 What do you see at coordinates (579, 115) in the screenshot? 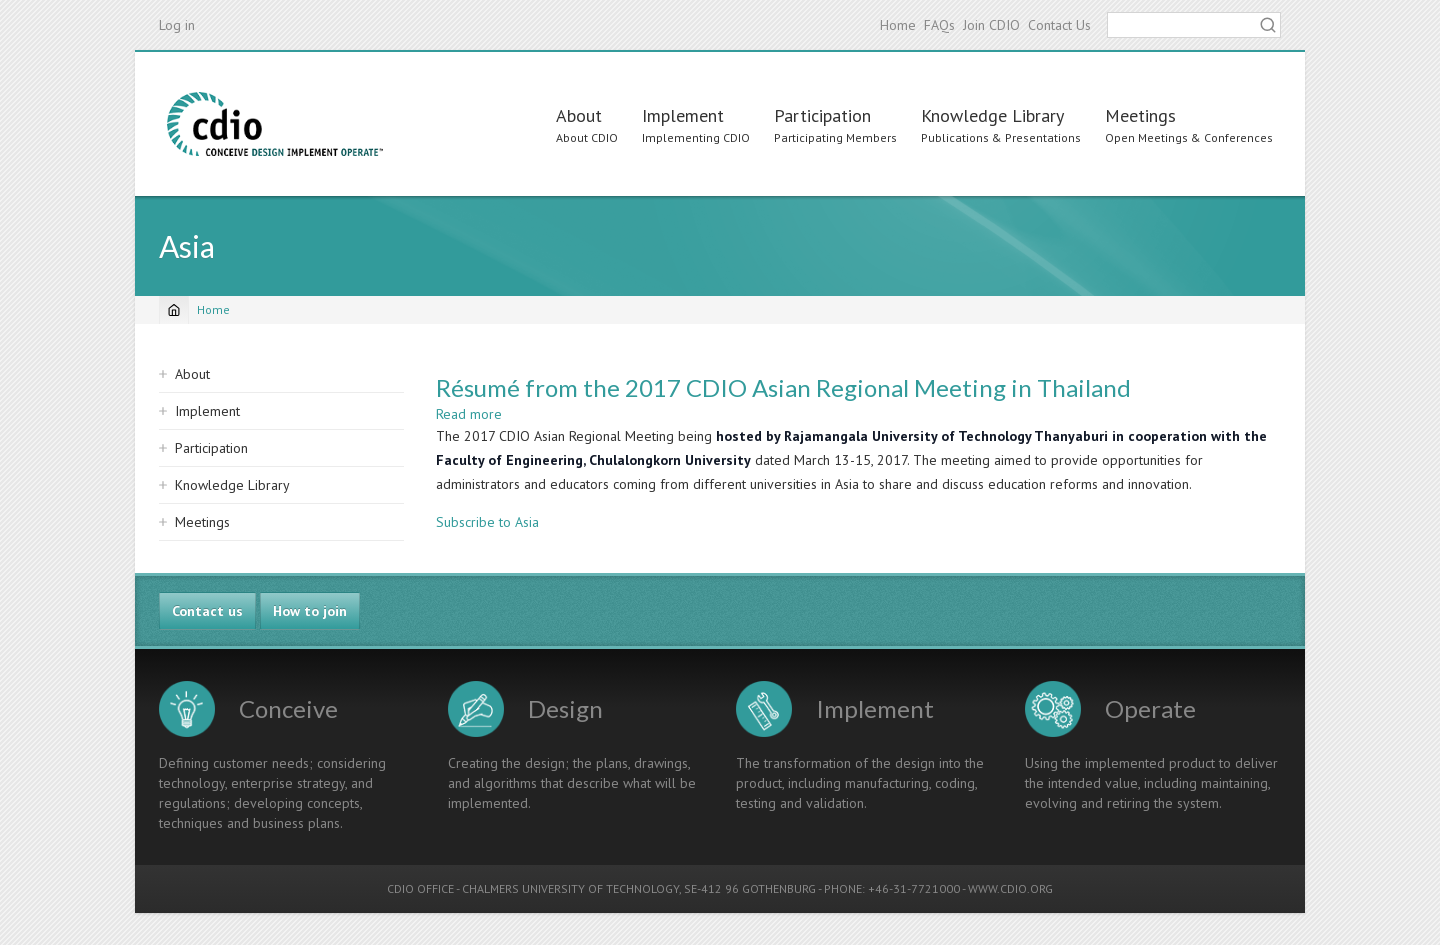
I see `About` at bounding box center [579, 115].